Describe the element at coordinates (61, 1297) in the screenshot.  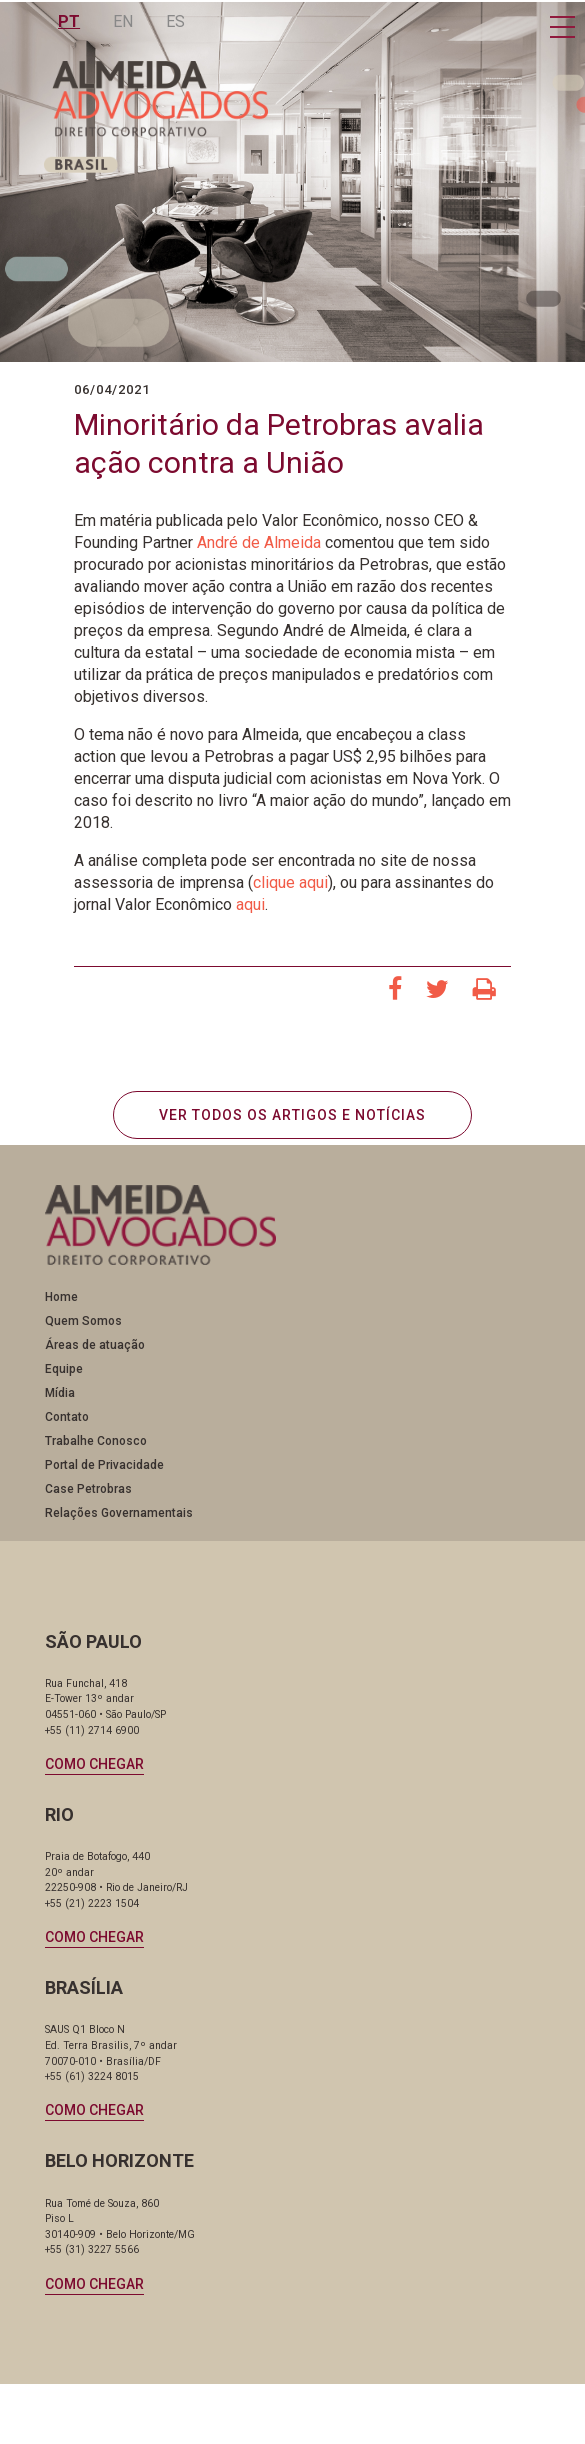
I see `Home` at that location.